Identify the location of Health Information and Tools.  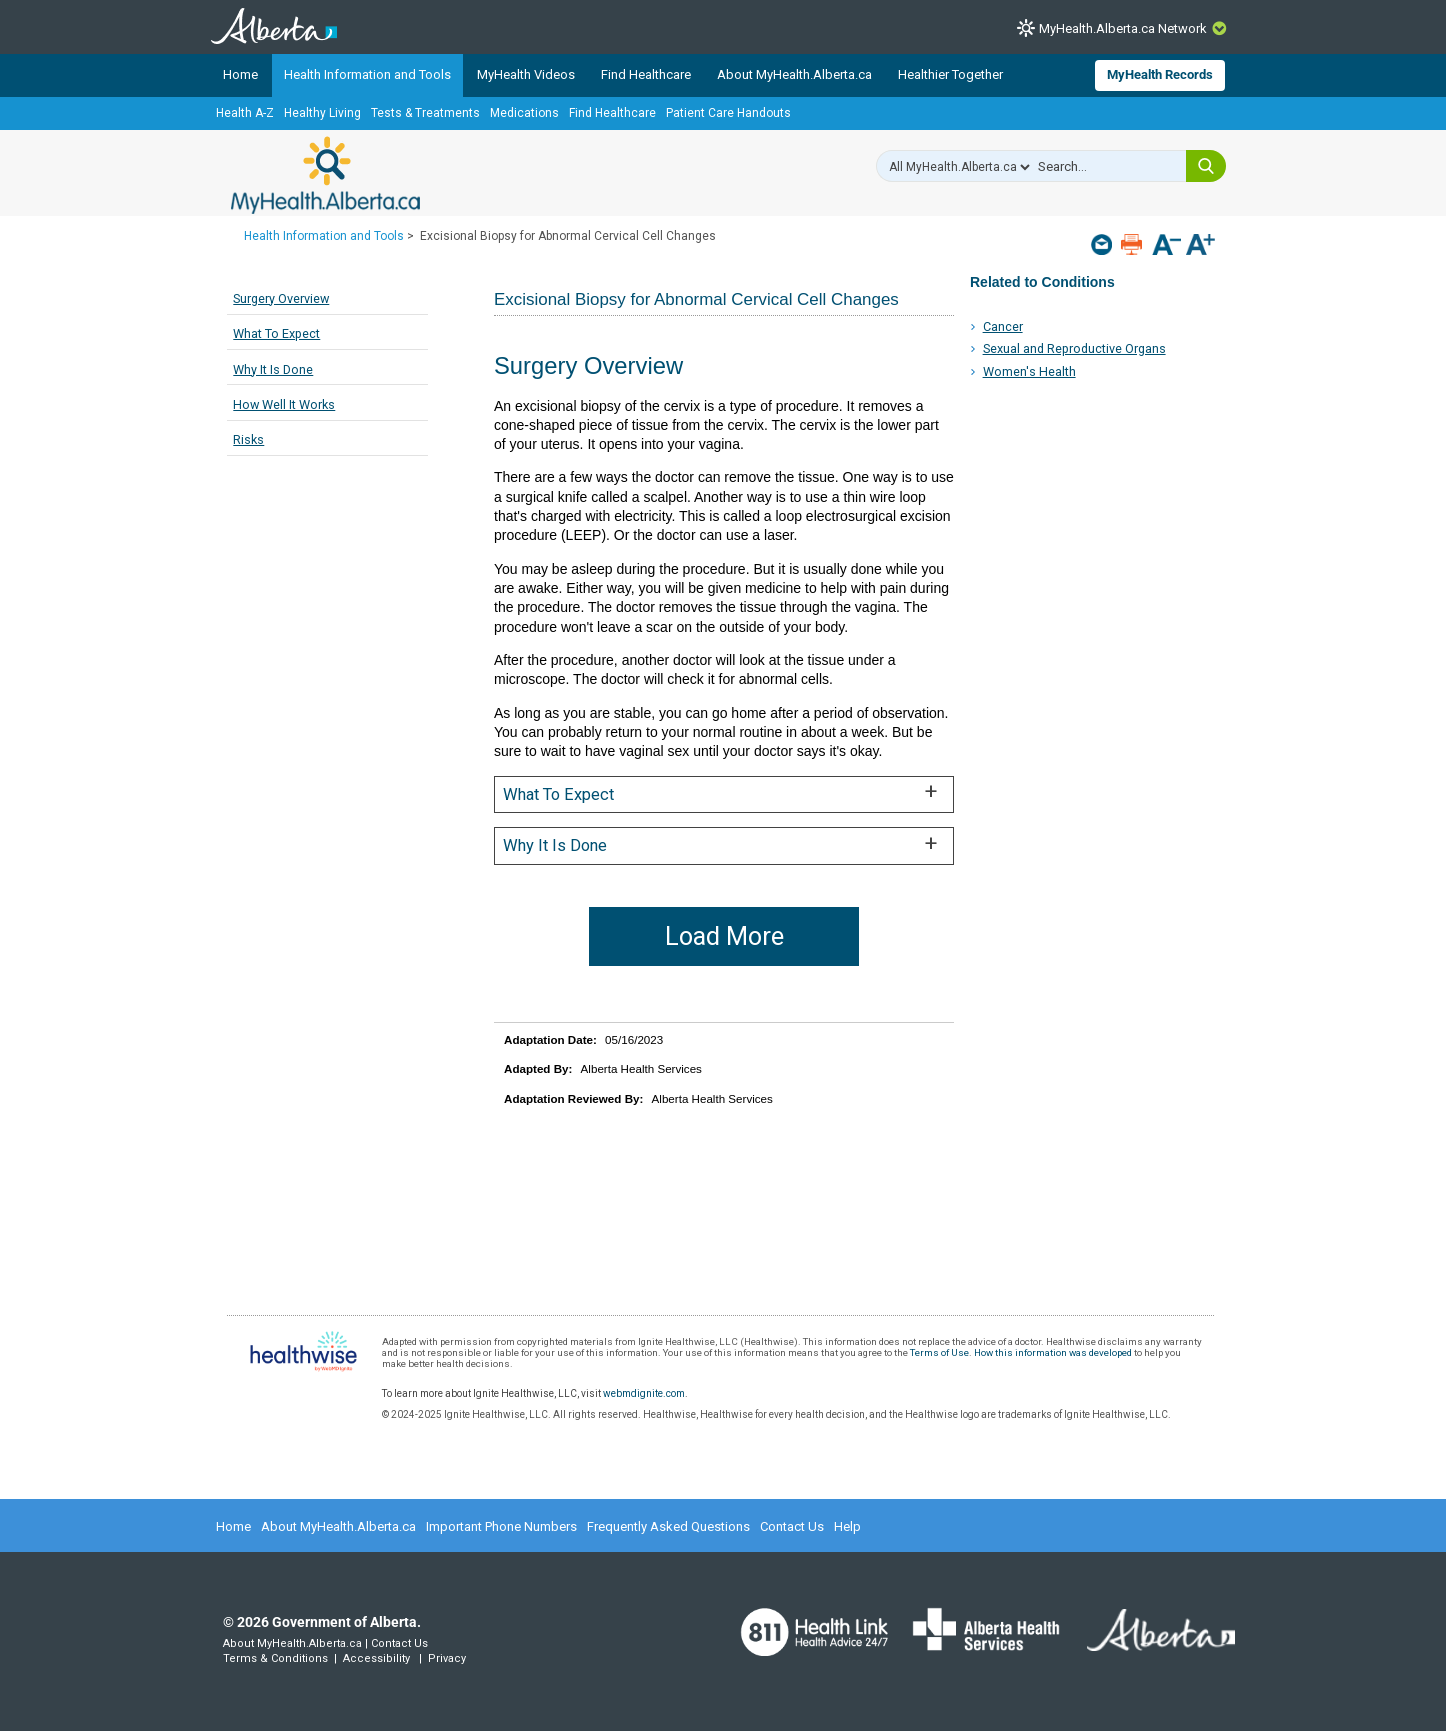
(367, 74).